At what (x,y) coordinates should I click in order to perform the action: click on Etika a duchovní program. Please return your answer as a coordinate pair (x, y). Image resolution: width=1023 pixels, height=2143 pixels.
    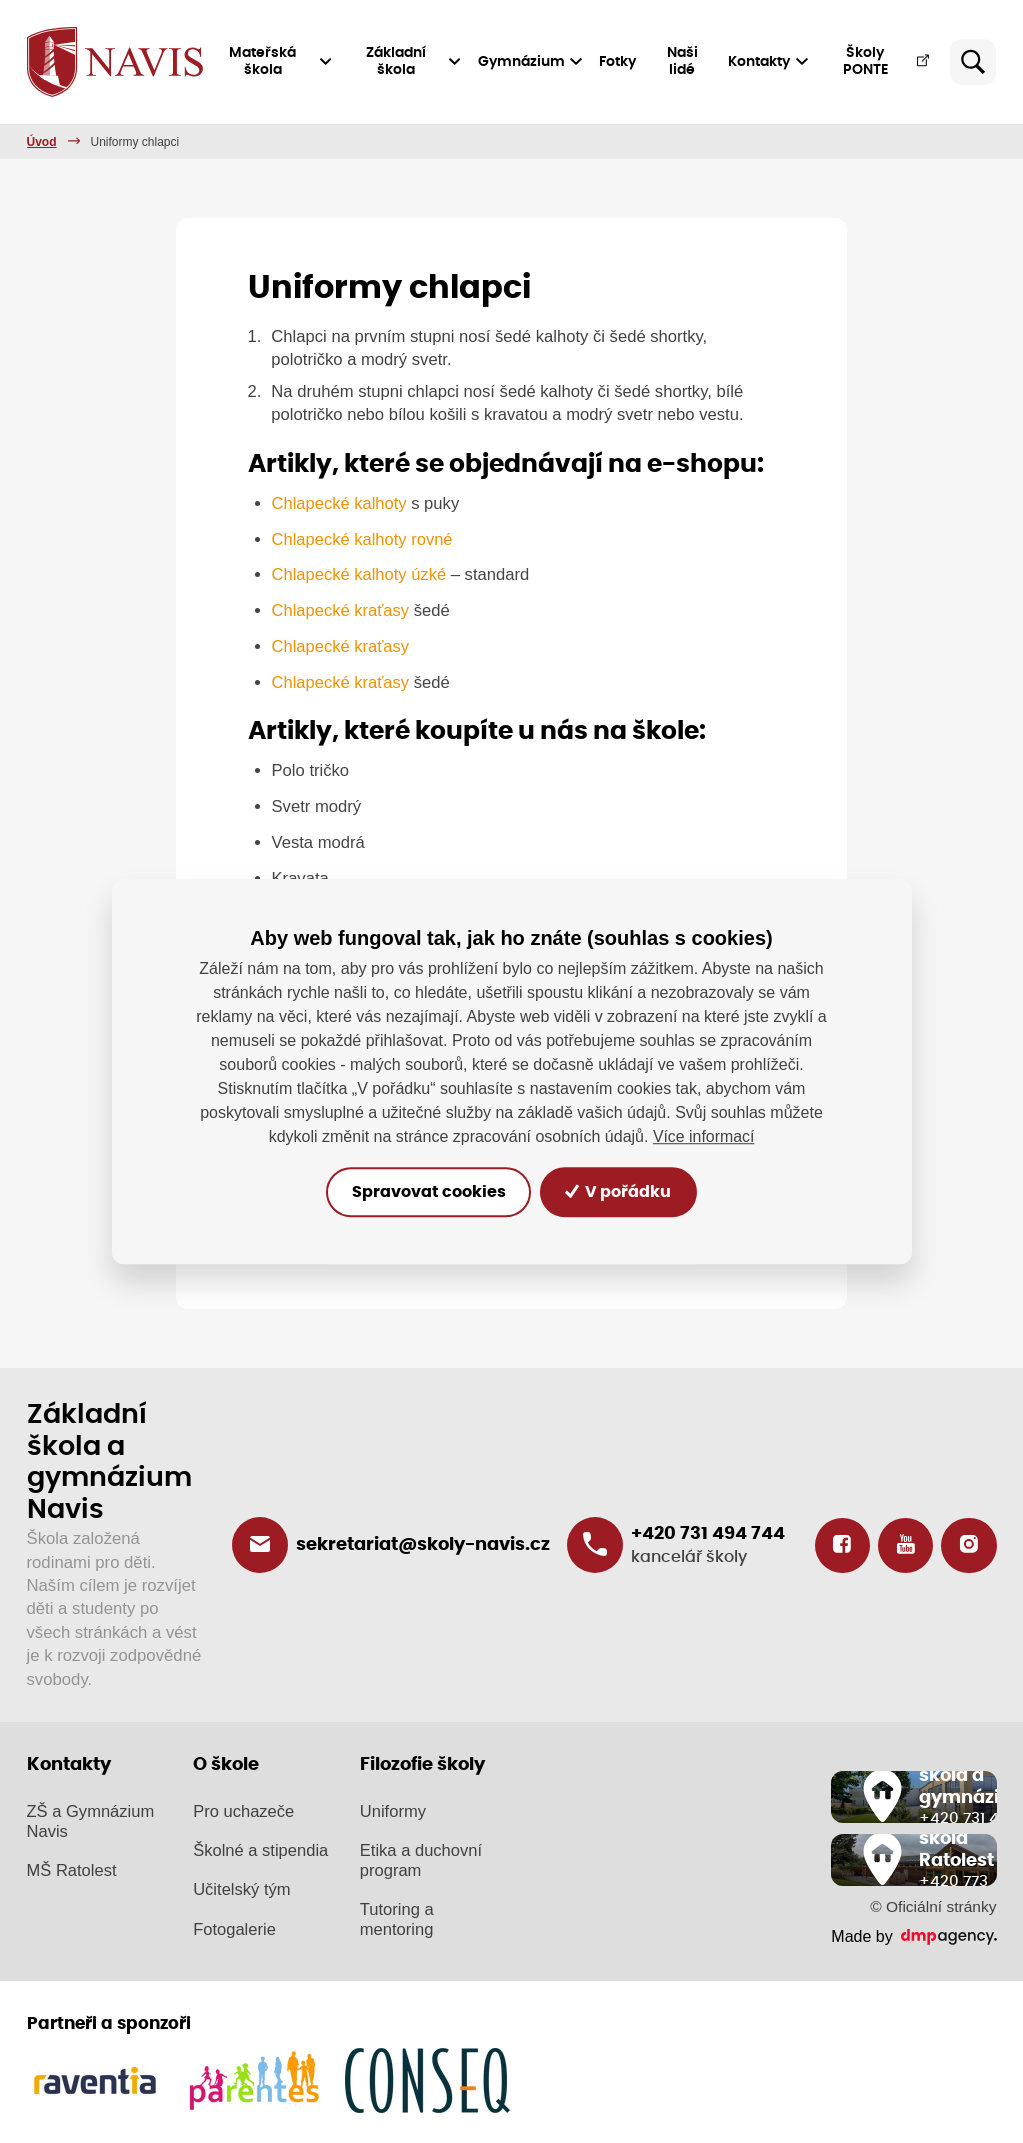
    Looking at the image, I should click on (421, 1860).